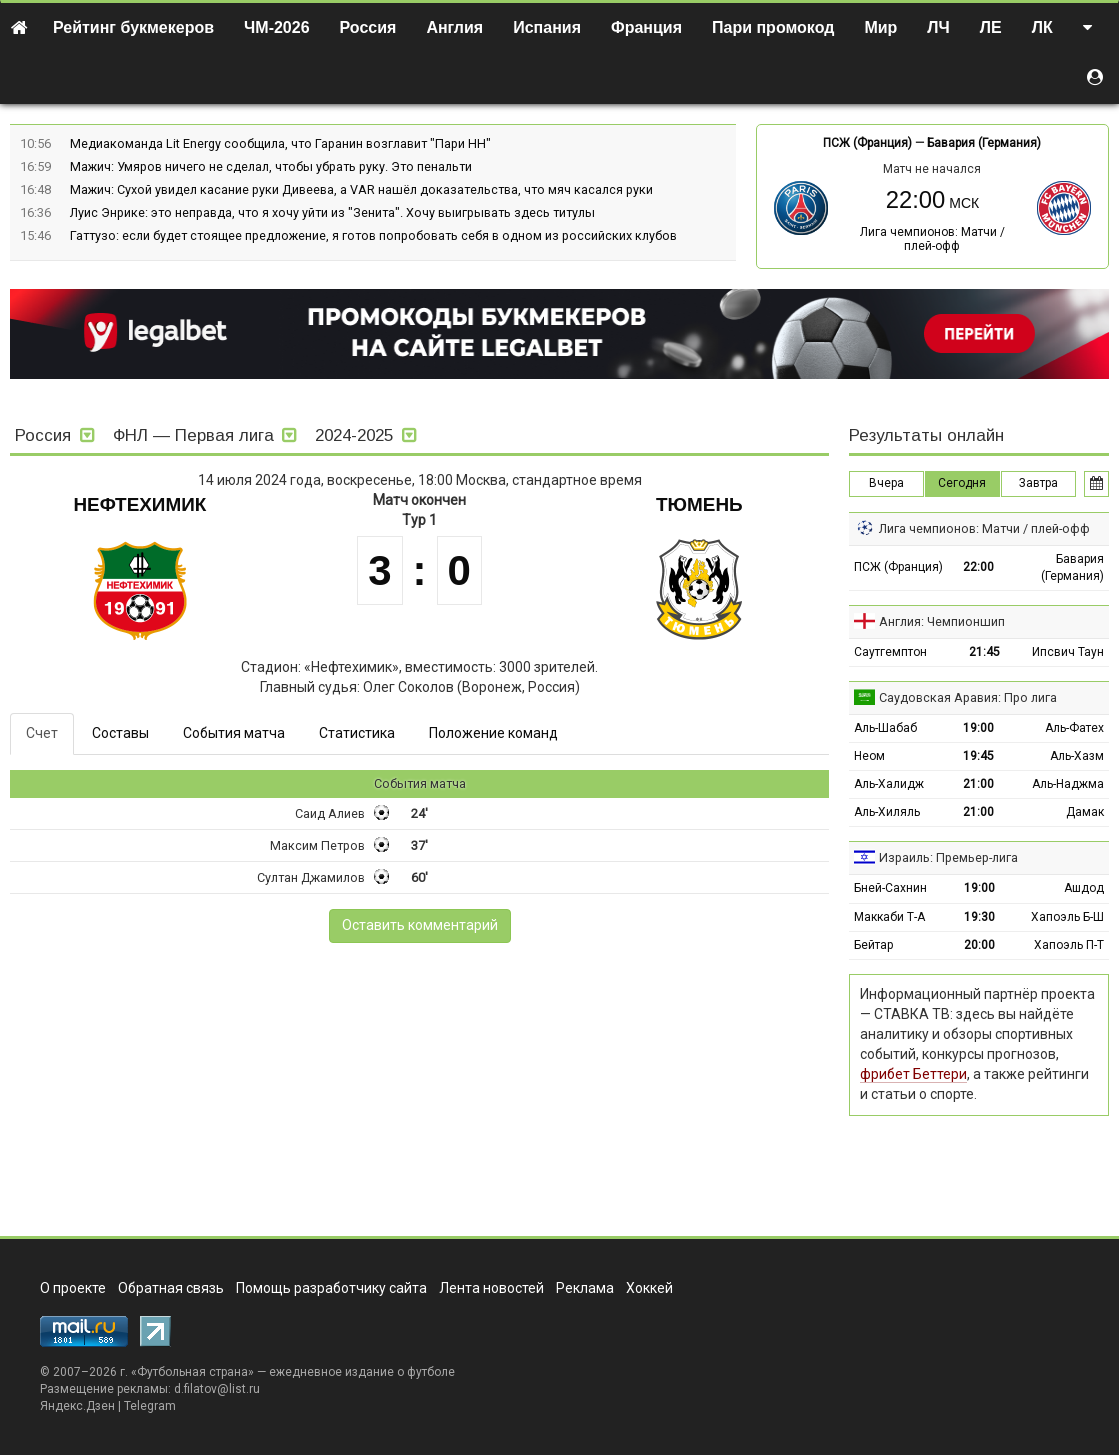 Image resolution: width=1119 pixels, height=1455 pixels. Describe the element at coordinates (357, 733) in the screenshot. I see `Статистика [tab]` at that location.